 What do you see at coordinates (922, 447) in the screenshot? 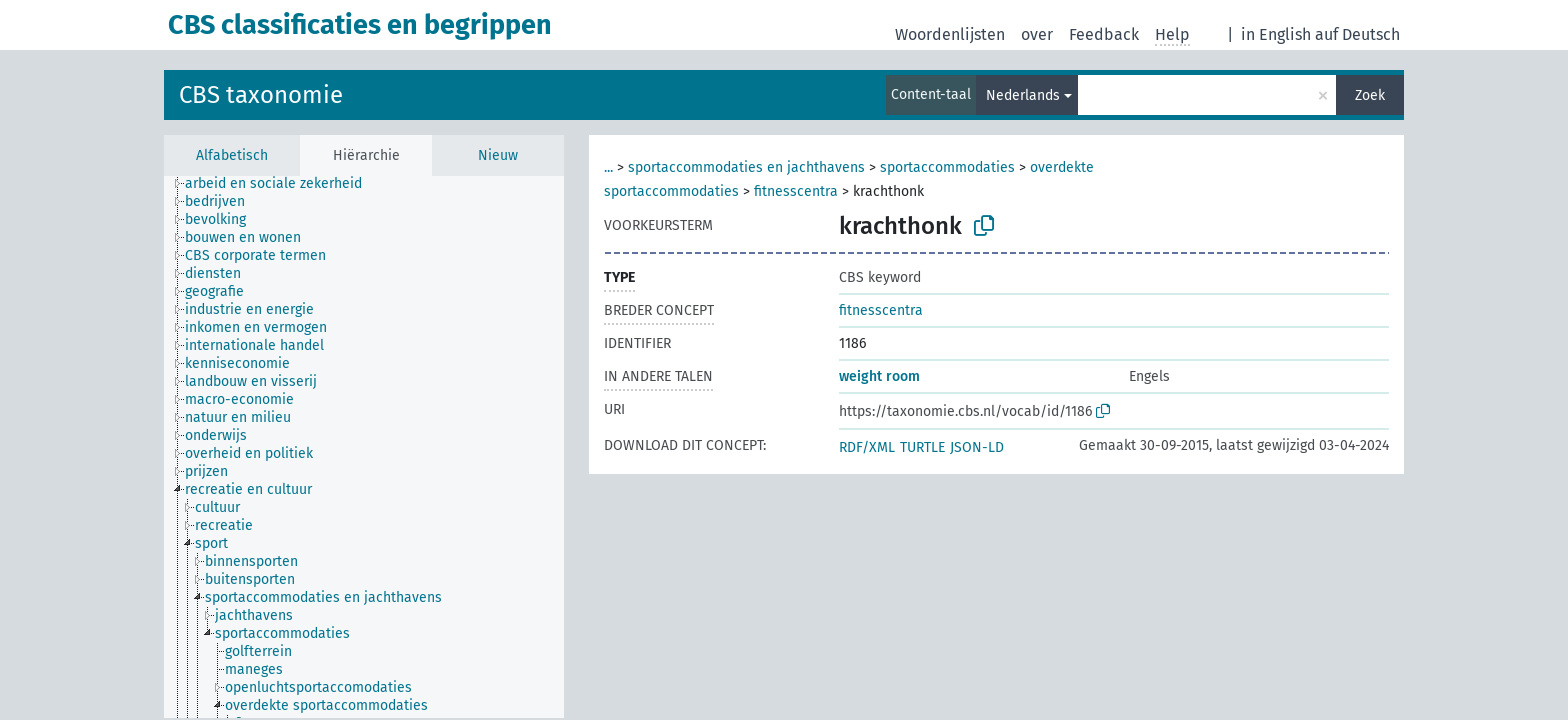
I see `TURTLE` at bounding box center [922, 447].